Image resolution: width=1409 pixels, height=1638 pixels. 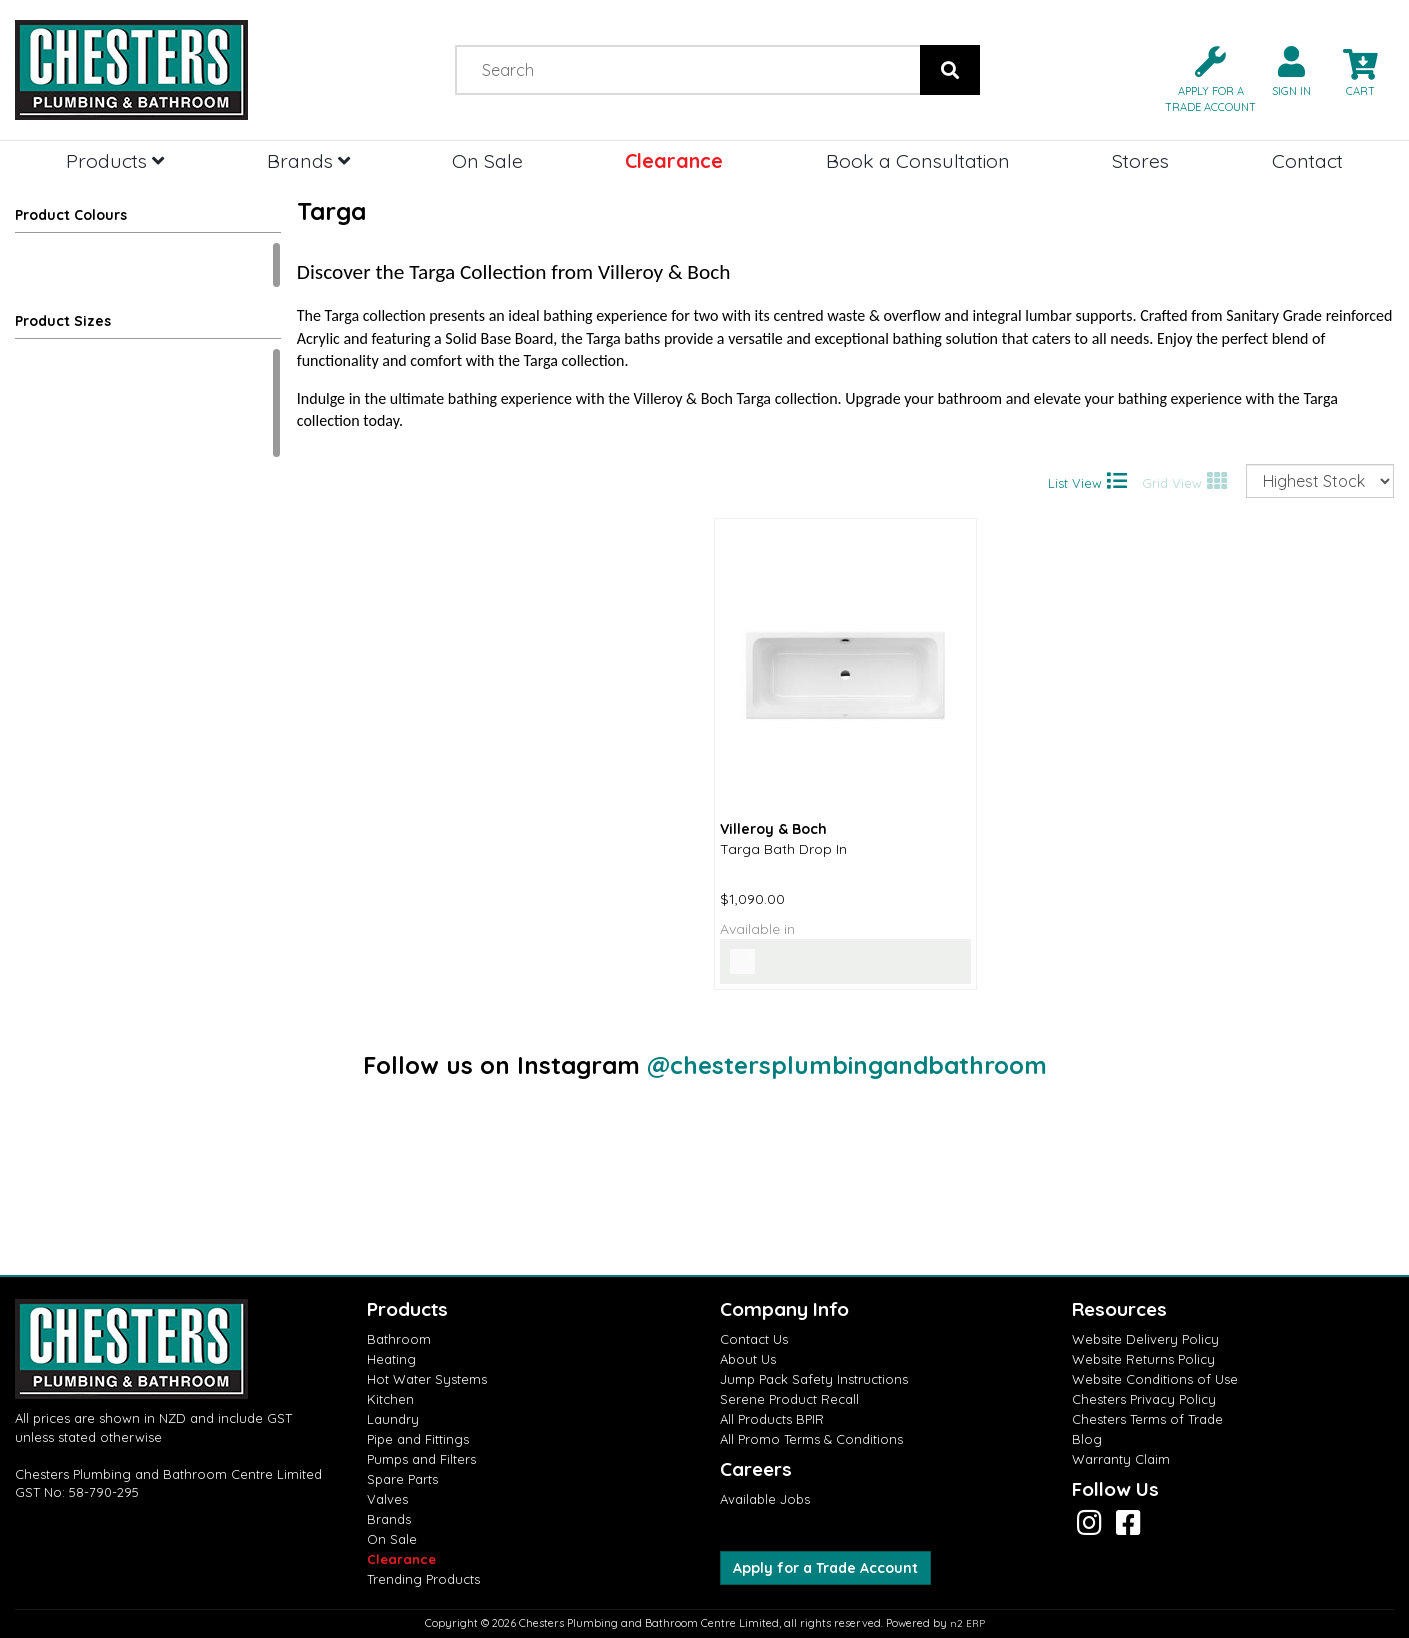 What do you see at coordinates (1144, 1399) in the screenshot?
I see `Chesters Privacy Policy` at bounding box center [1144, 1399].